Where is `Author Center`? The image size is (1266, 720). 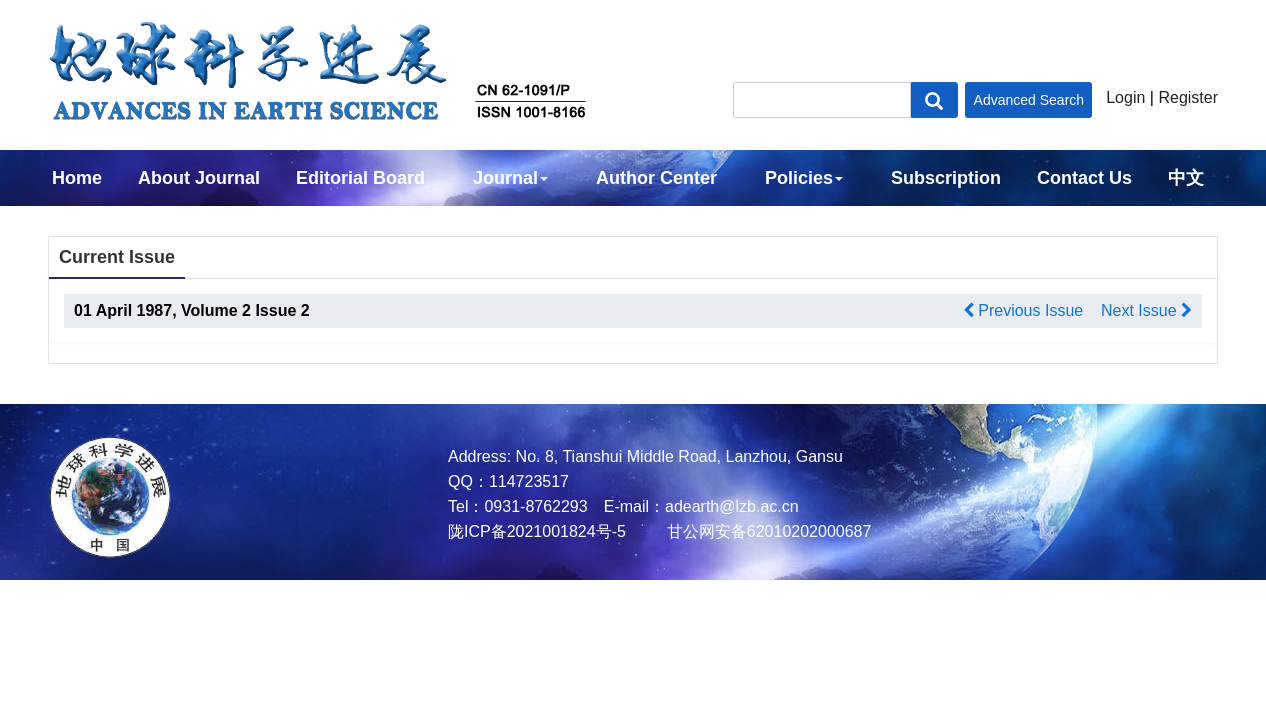
Author Center is located at coordinates (656, 178).